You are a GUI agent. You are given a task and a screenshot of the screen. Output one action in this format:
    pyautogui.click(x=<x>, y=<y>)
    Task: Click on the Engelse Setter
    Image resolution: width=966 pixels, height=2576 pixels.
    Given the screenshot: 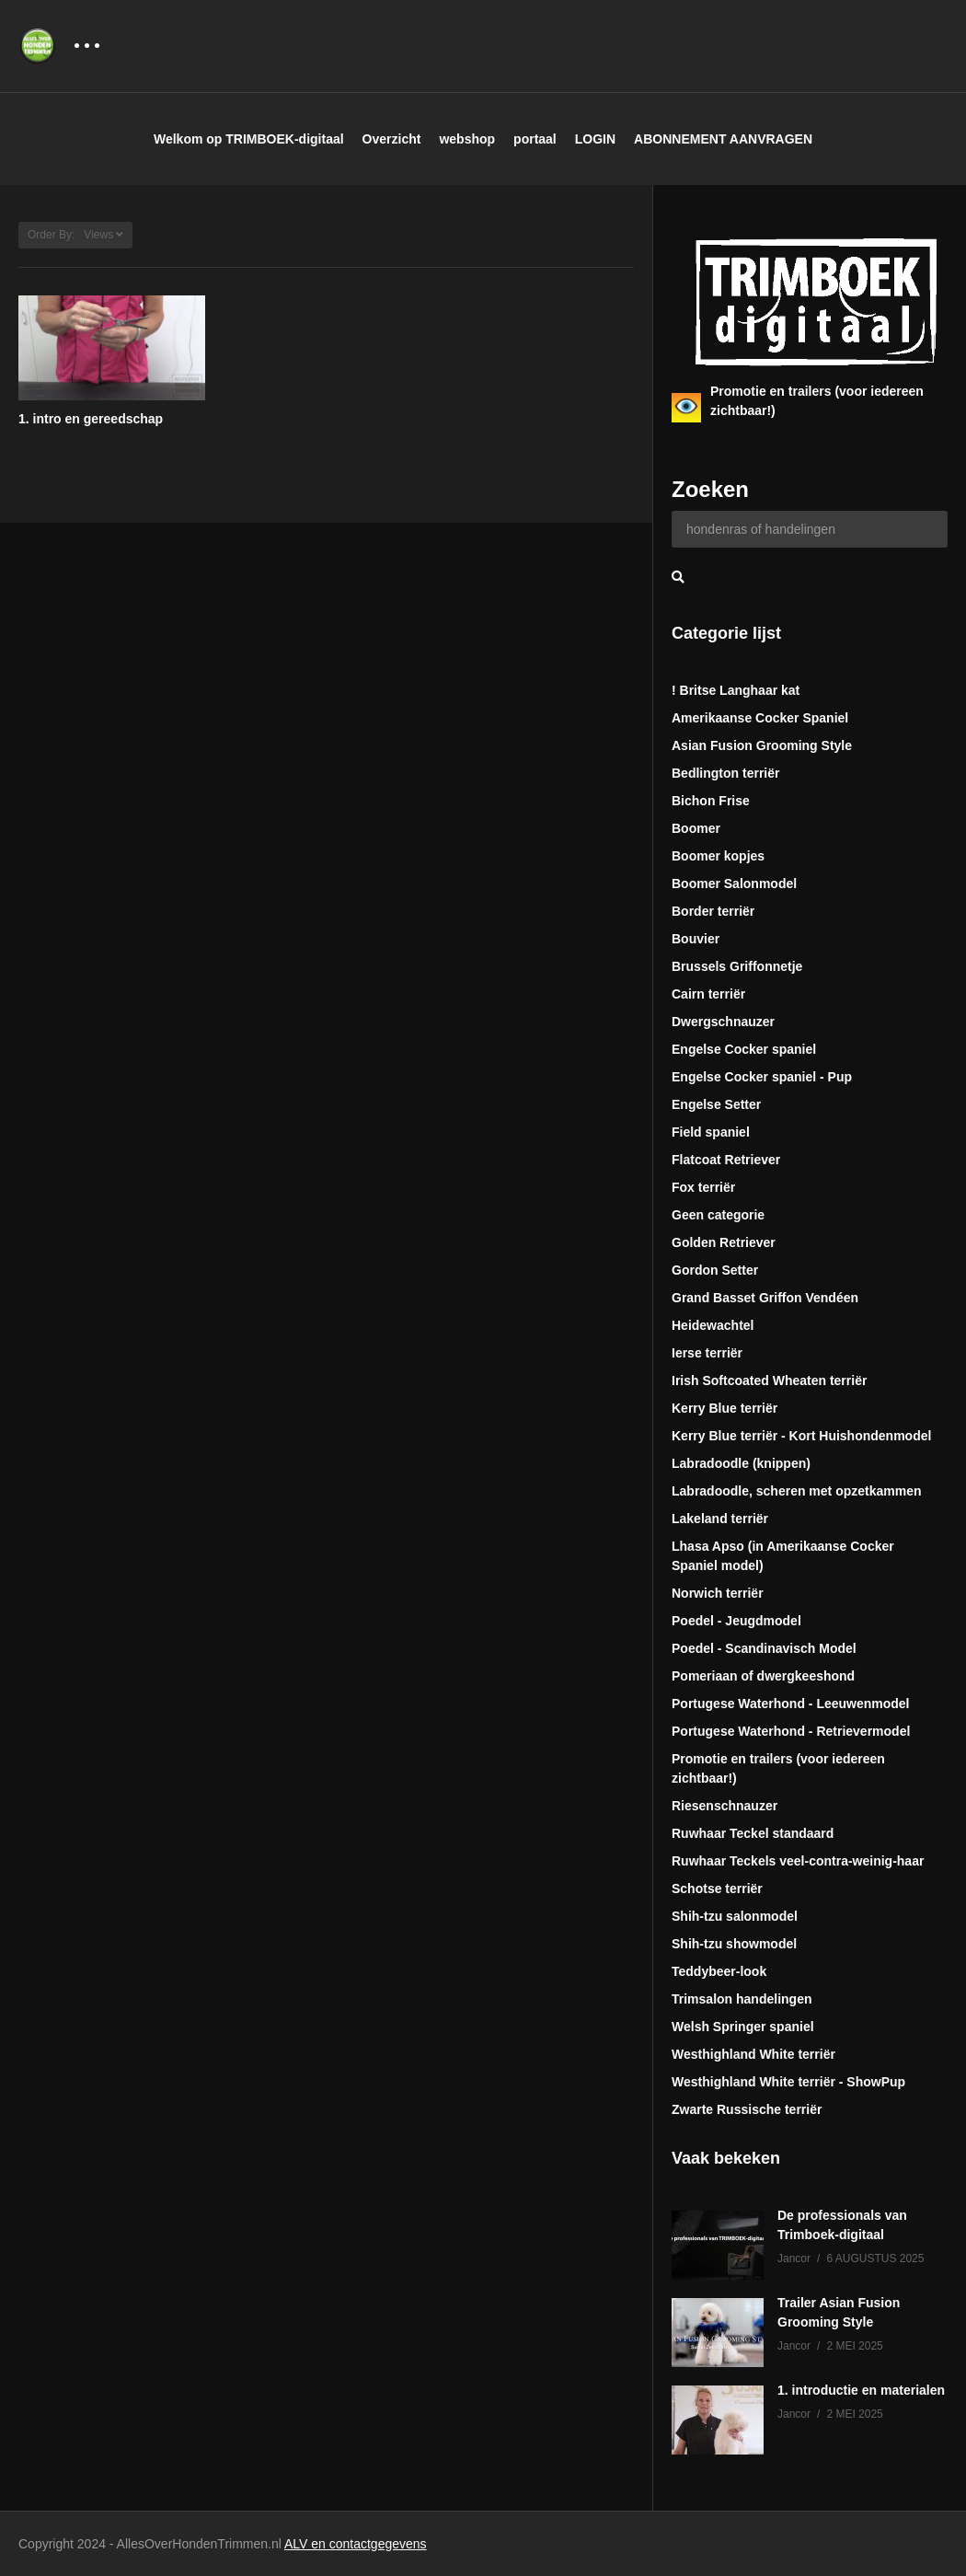 What is the action you would take?
    pyautogui.click(x=716, y=1104)
    